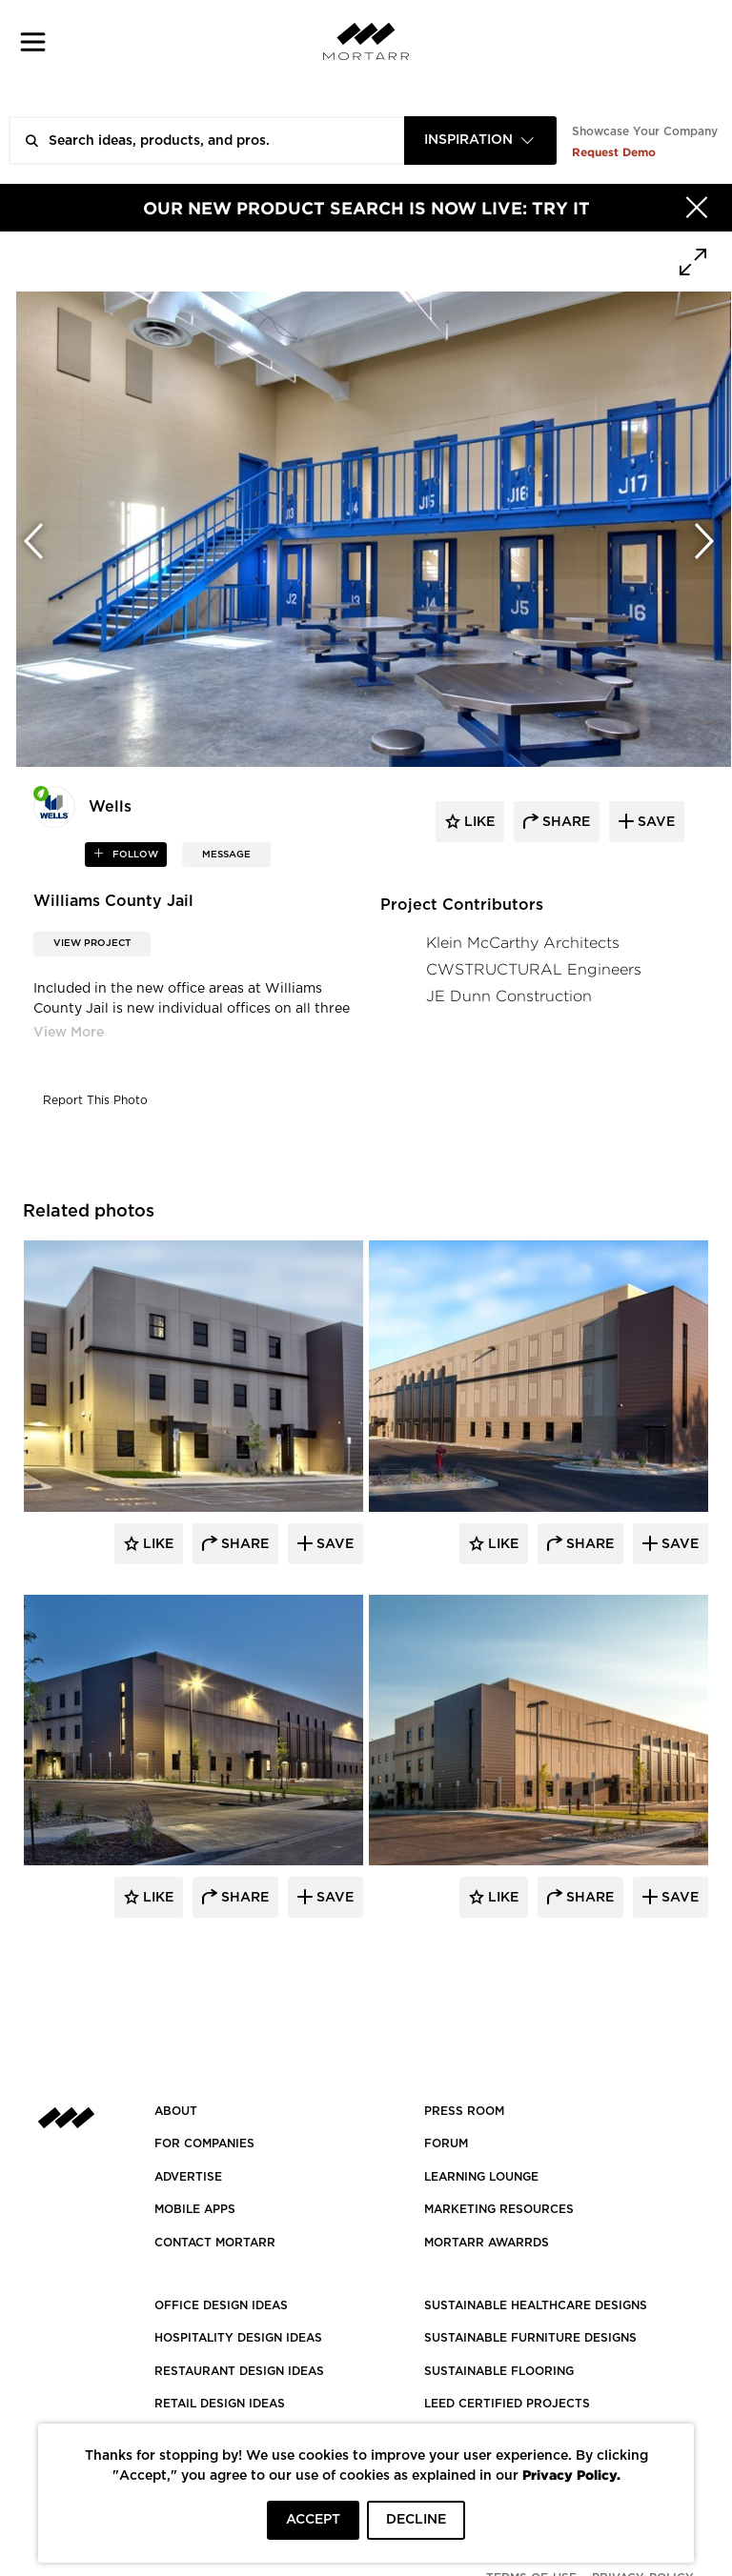 The width and height of the screenshot is (732, 2576). What do you see at coordinates (564, 822) in the screenshot?
I see `share` at bounding box center [564, 822].